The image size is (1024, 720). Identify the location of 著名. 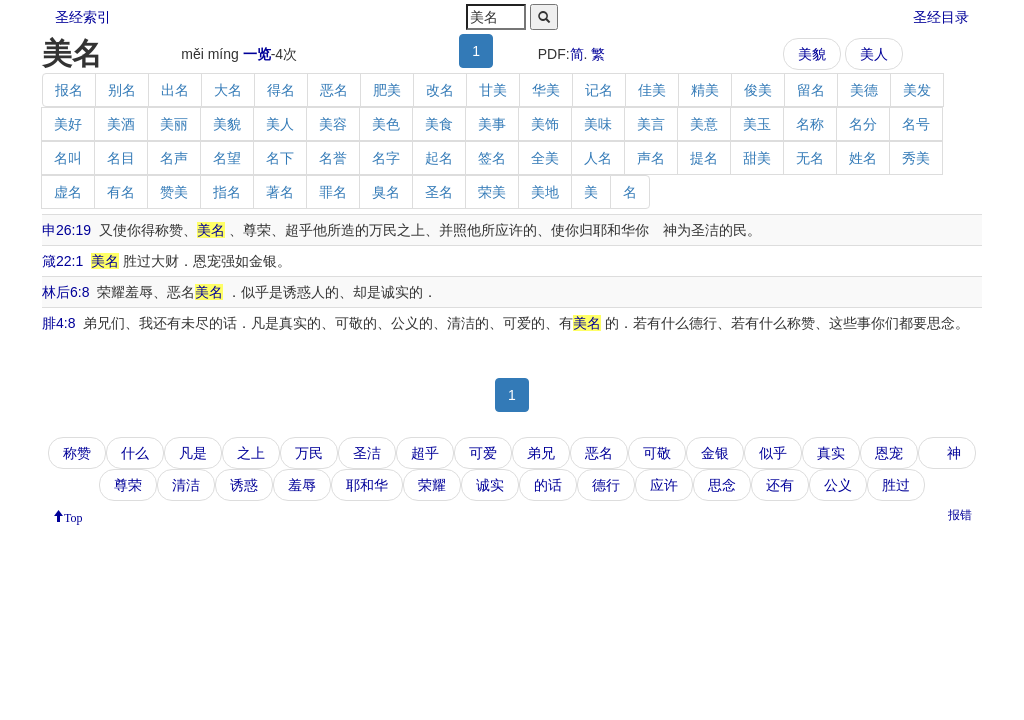
(280, 192).